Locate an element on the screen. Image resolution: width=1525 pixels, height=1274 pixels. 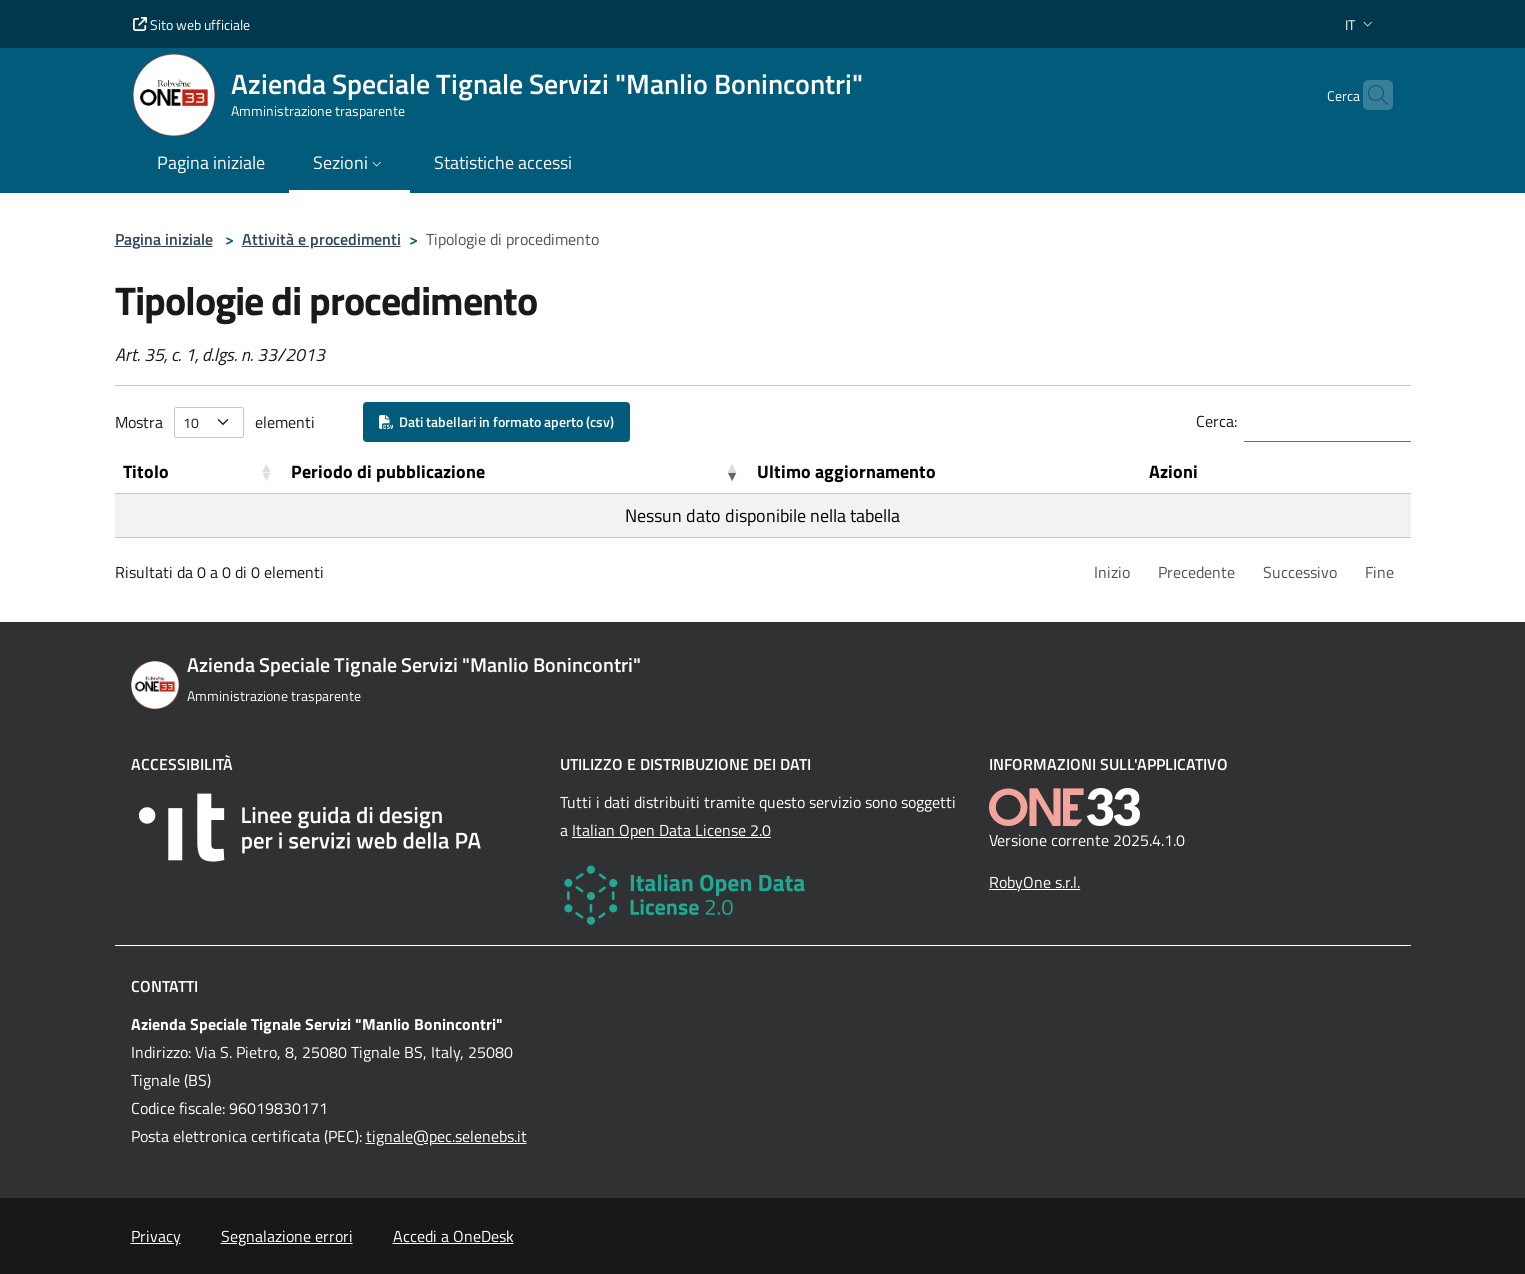
Italian Open Data License 2.0 is located at coordinates (671, 830).